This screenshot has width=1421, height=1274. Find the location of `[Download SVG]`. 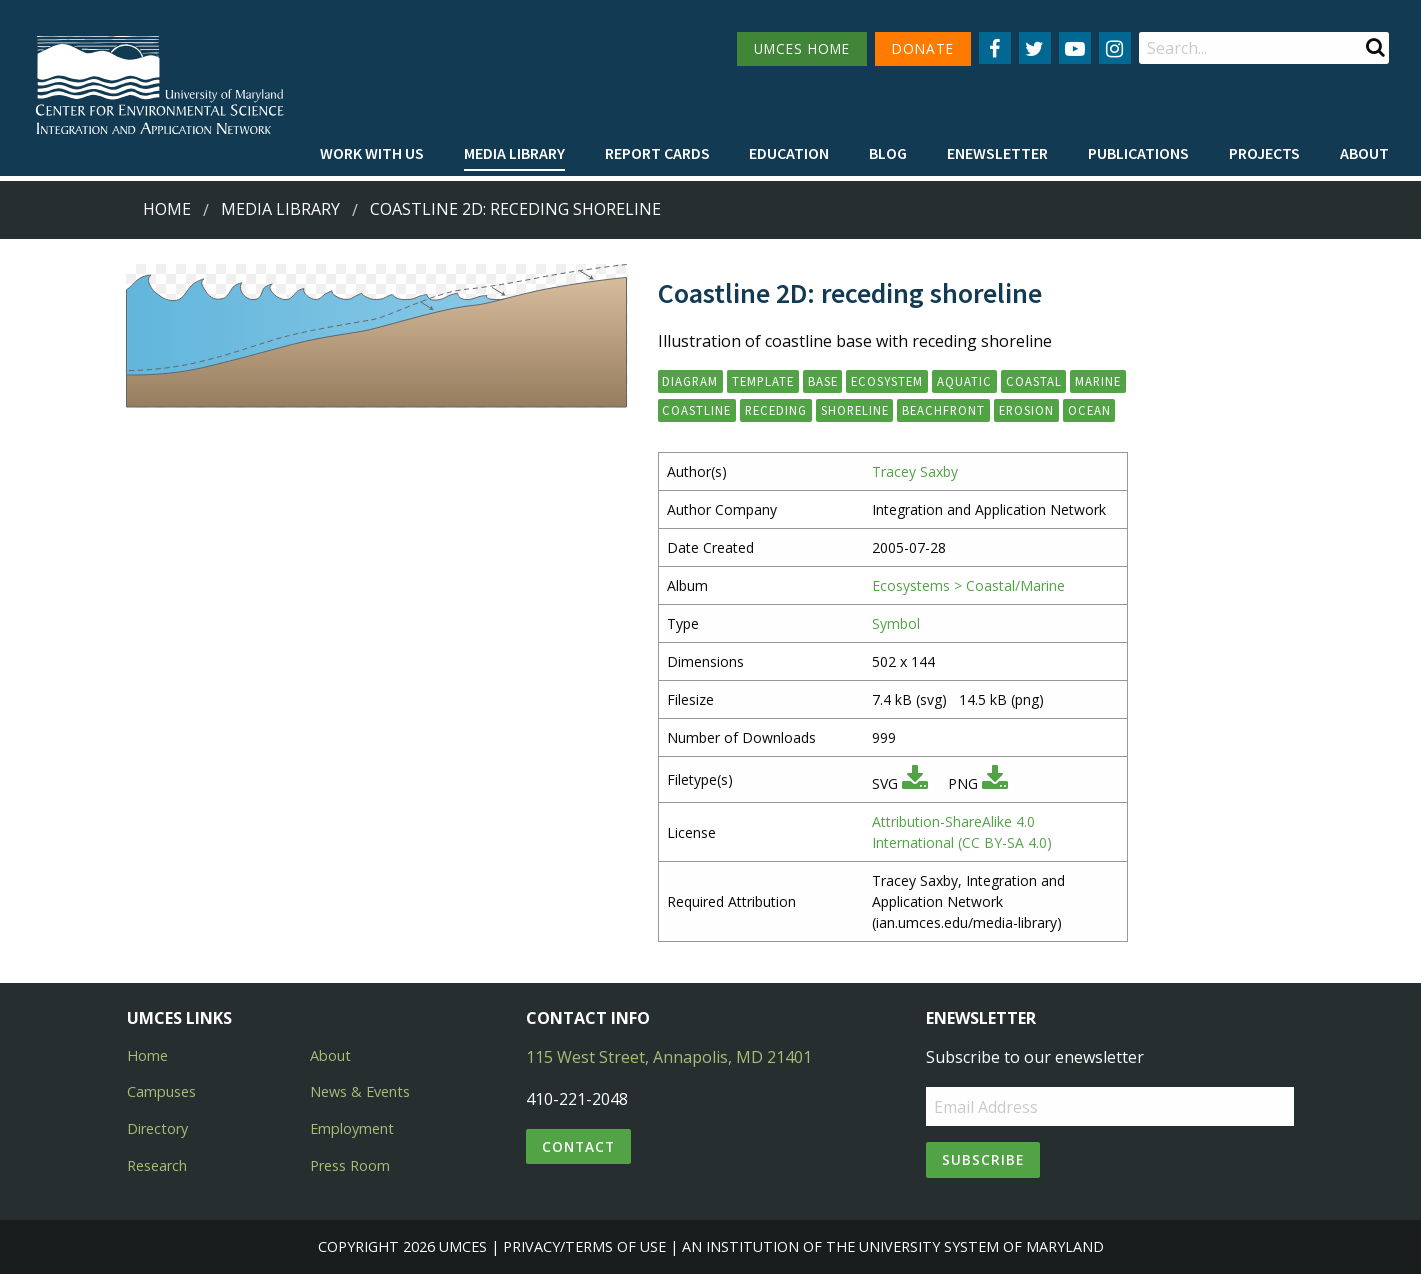

[Download SVG] is located at coordinates (915, 783).